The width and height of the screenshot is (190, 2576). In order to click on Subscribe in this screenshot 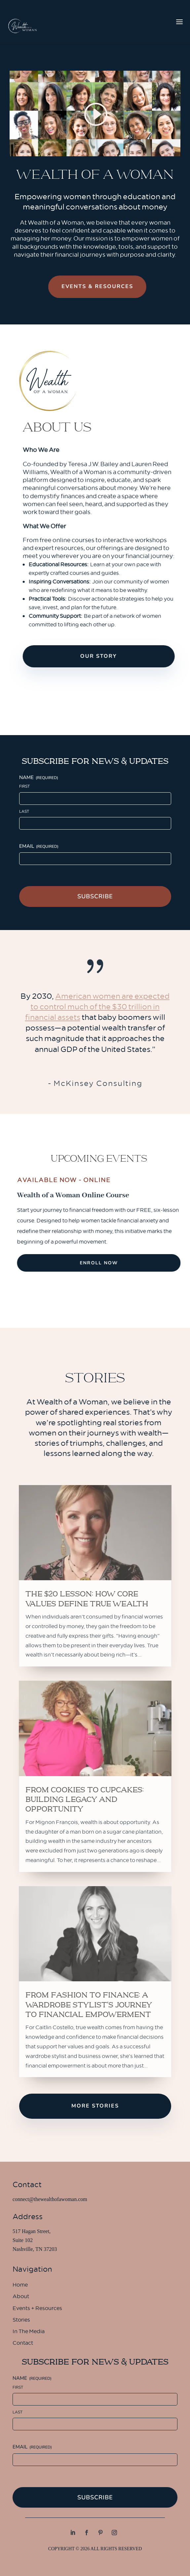, I will do `click(95, 896)`.